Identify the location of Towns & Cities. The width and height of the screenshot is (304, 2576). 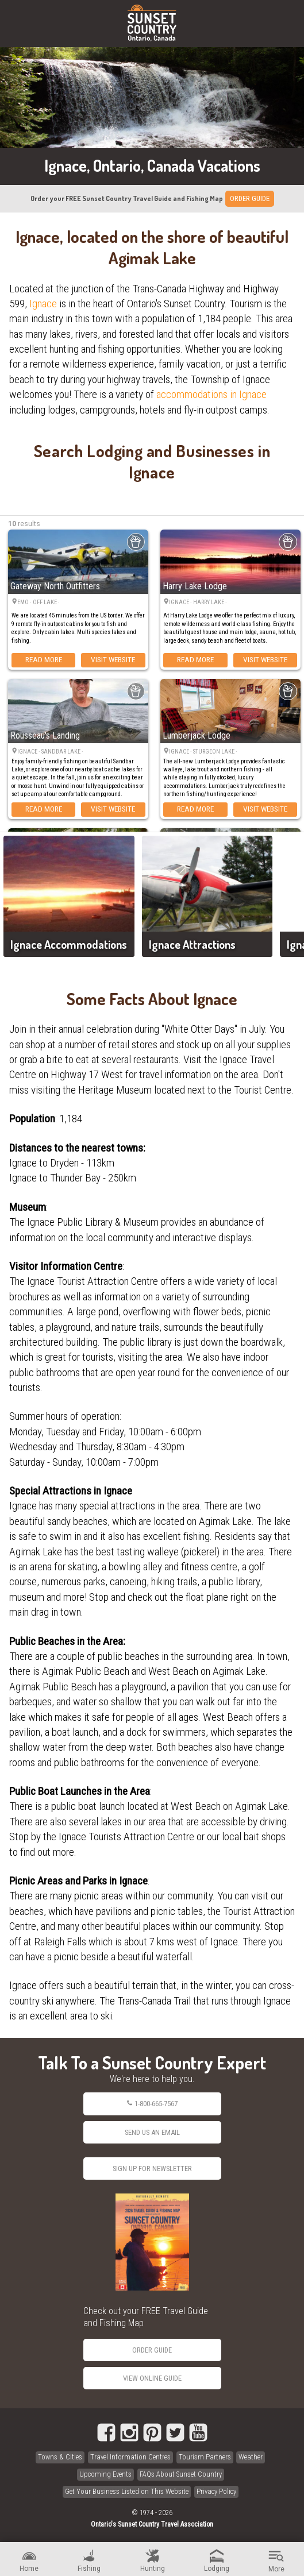
(60, 2457).